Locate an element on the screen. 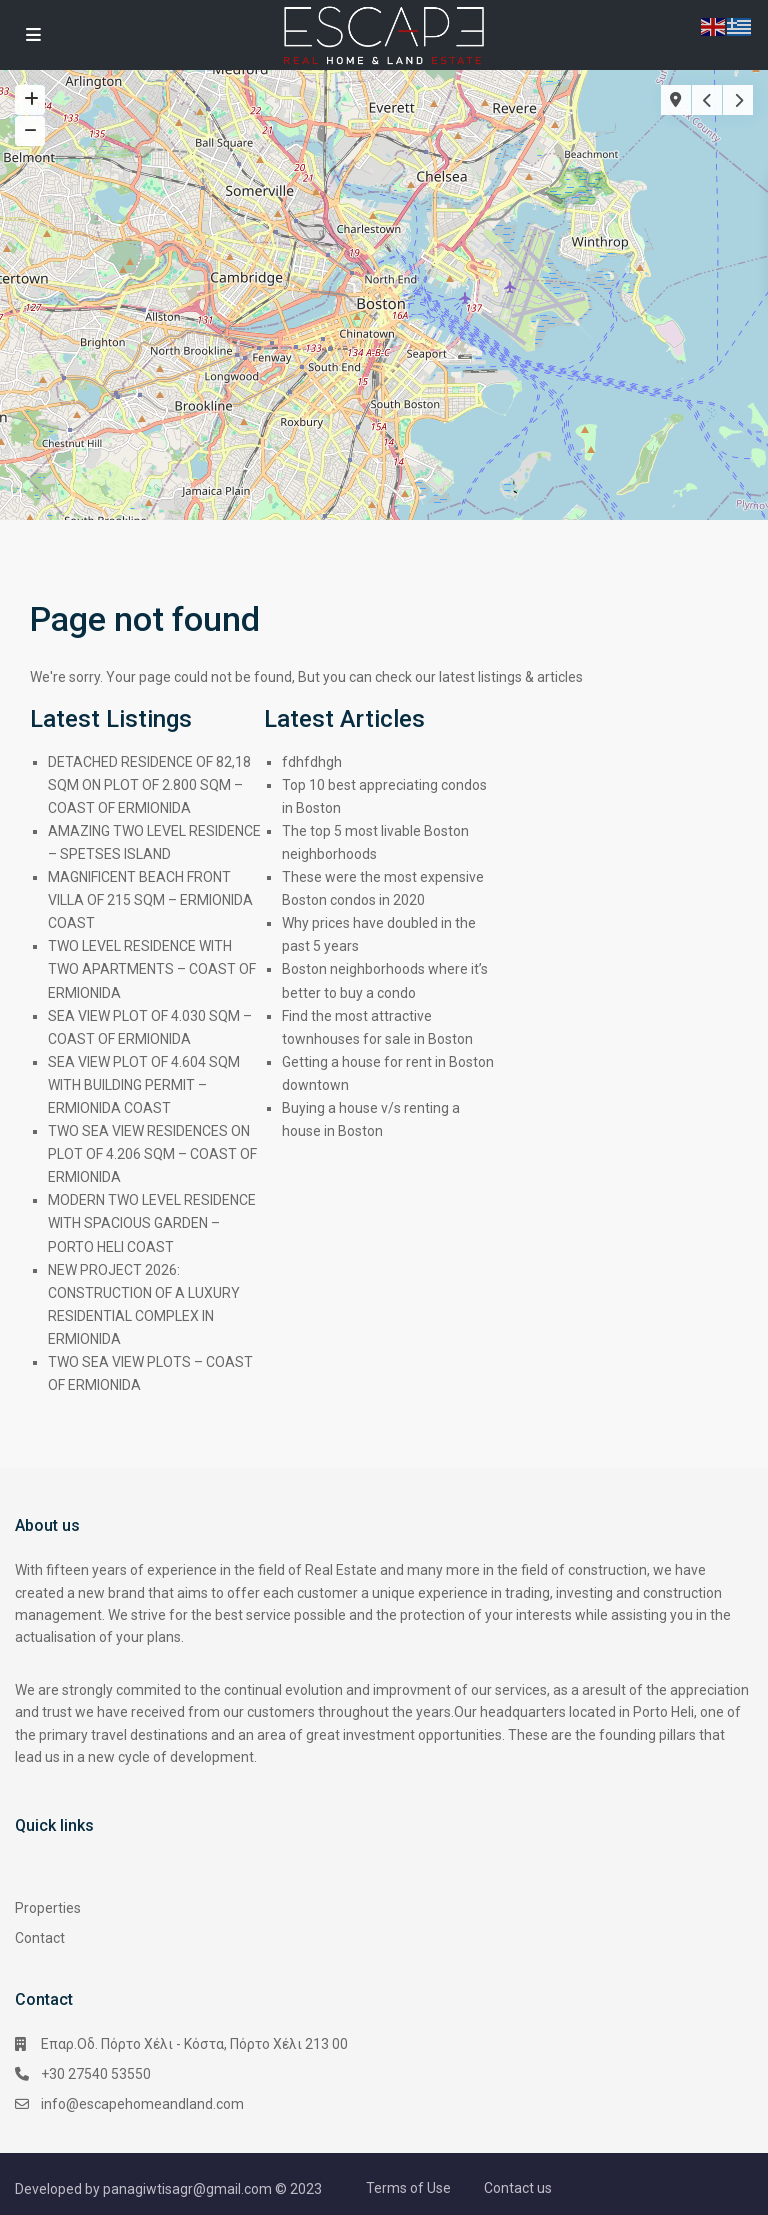  Terms of Use is located at coordinates (408, 2188).